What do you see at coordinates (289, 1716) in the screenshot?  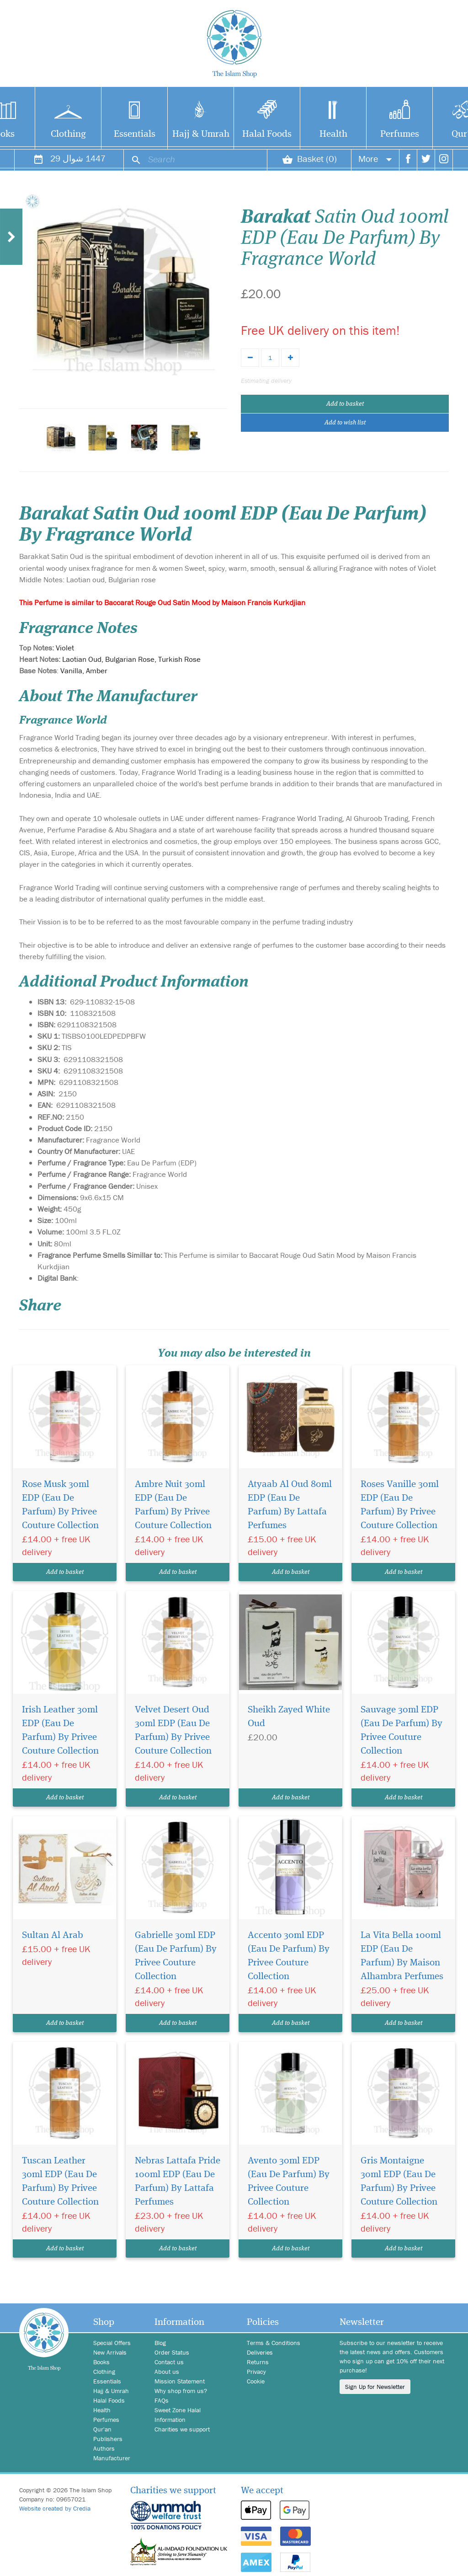 I see `Sheikh Zayed White Oud` at bounding box center [289, 1716].